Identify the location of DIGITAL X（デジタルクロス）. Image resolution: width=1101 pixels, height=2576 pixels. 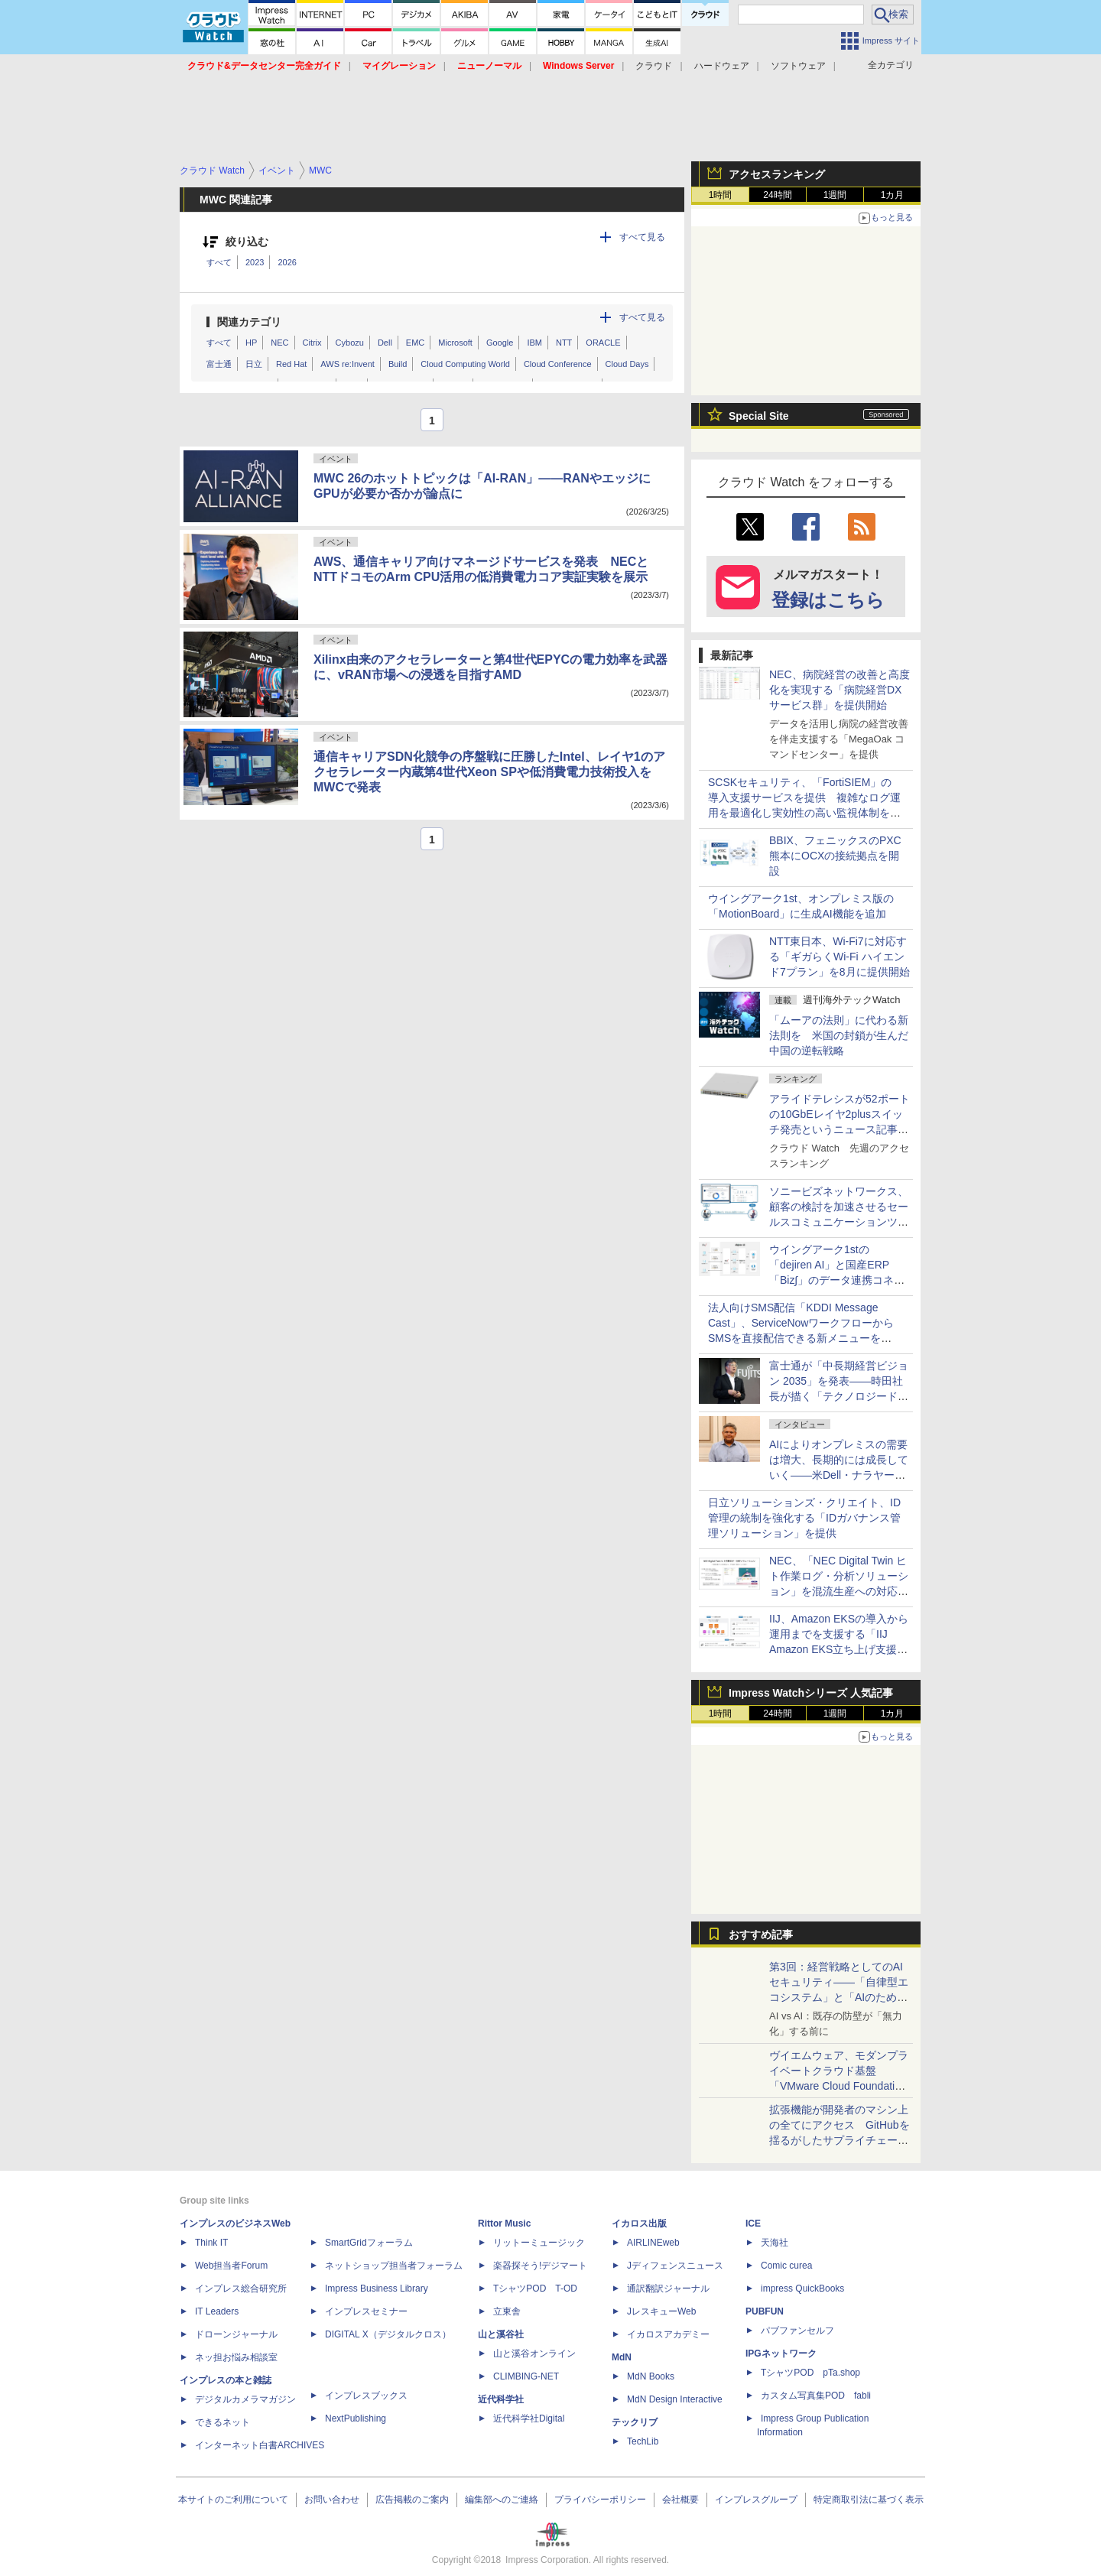
(388, 2334).